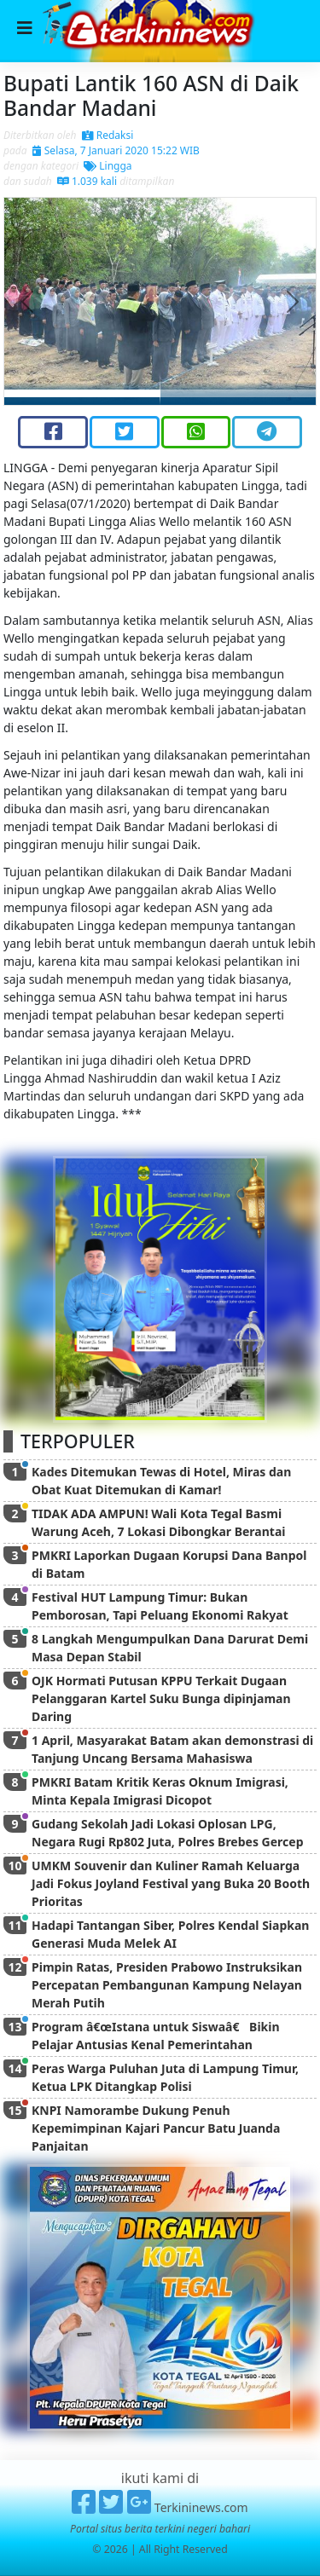 Image resolution: width=320 pixels, height=2576 pixels. I want to click on [button], so click(27, 301).